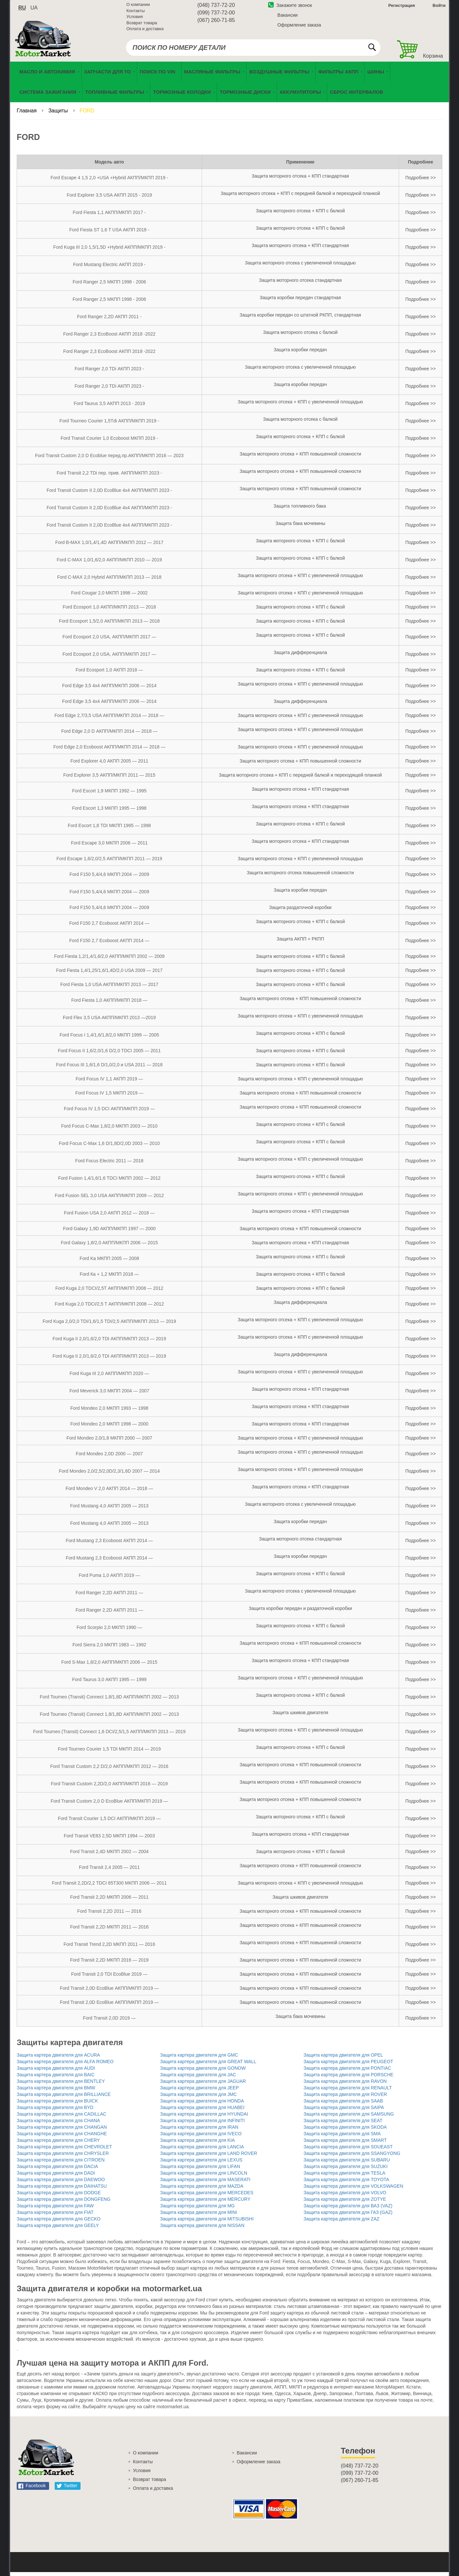 The height and width of the screenshot is (2576, 459). Describe the element at coordinates (109, 764) in the screenshot. I see `Ford Explorer 4,0 АКПП 2005 — 2011` at that location.